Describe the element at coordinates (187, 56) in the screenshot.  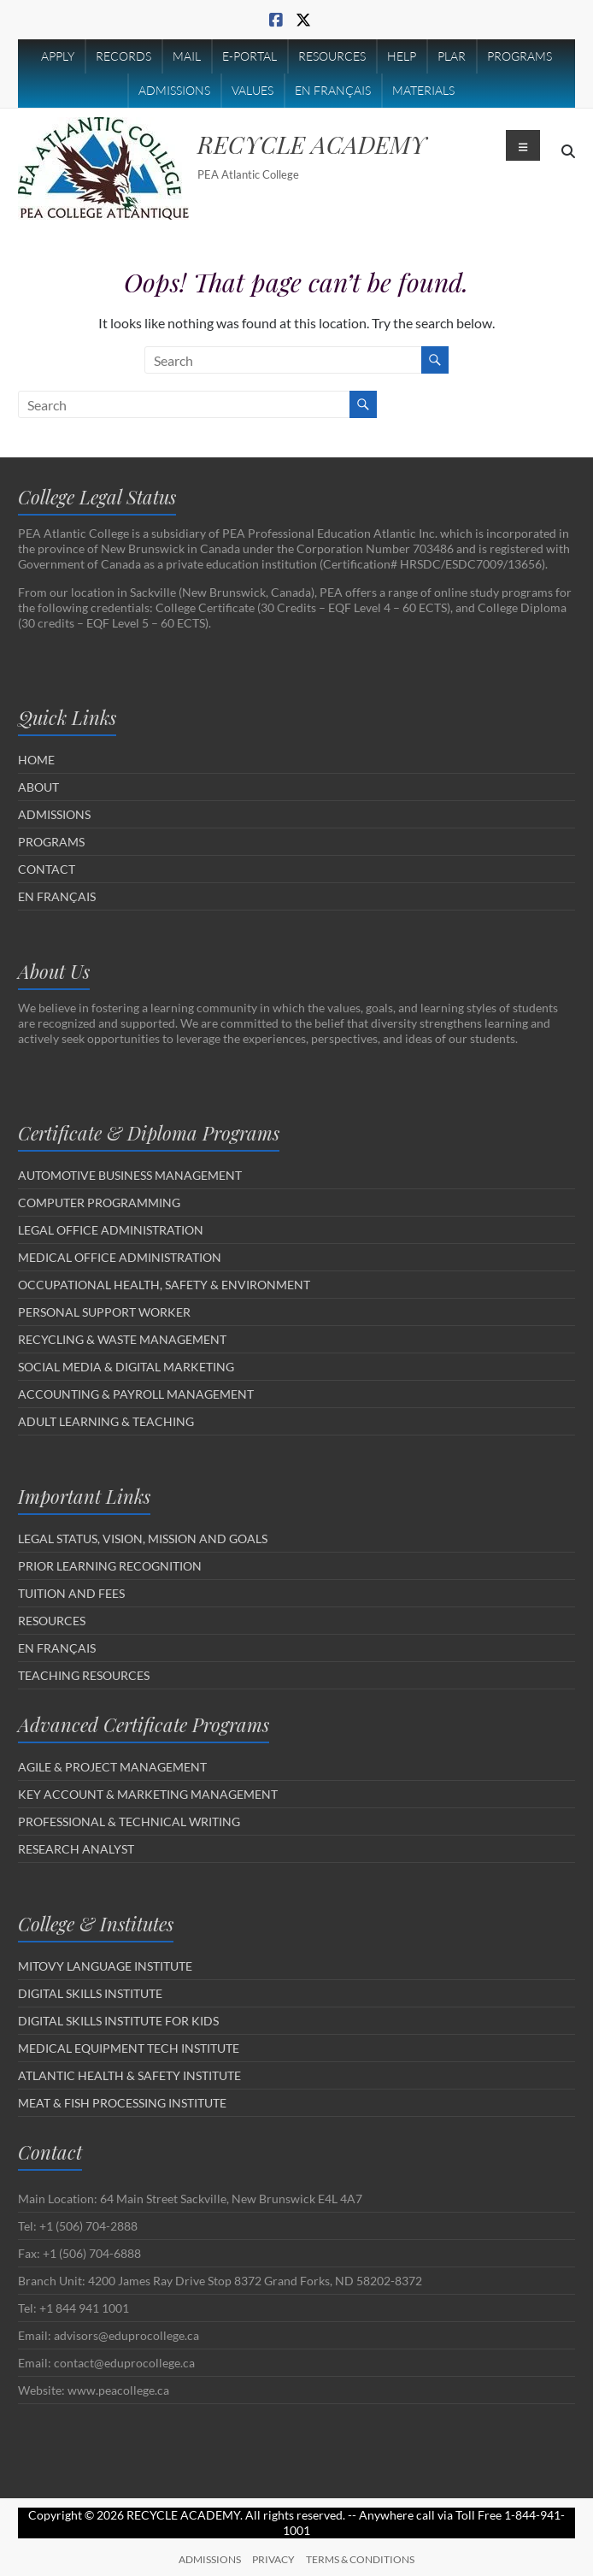
I see `MAIL` at that location.